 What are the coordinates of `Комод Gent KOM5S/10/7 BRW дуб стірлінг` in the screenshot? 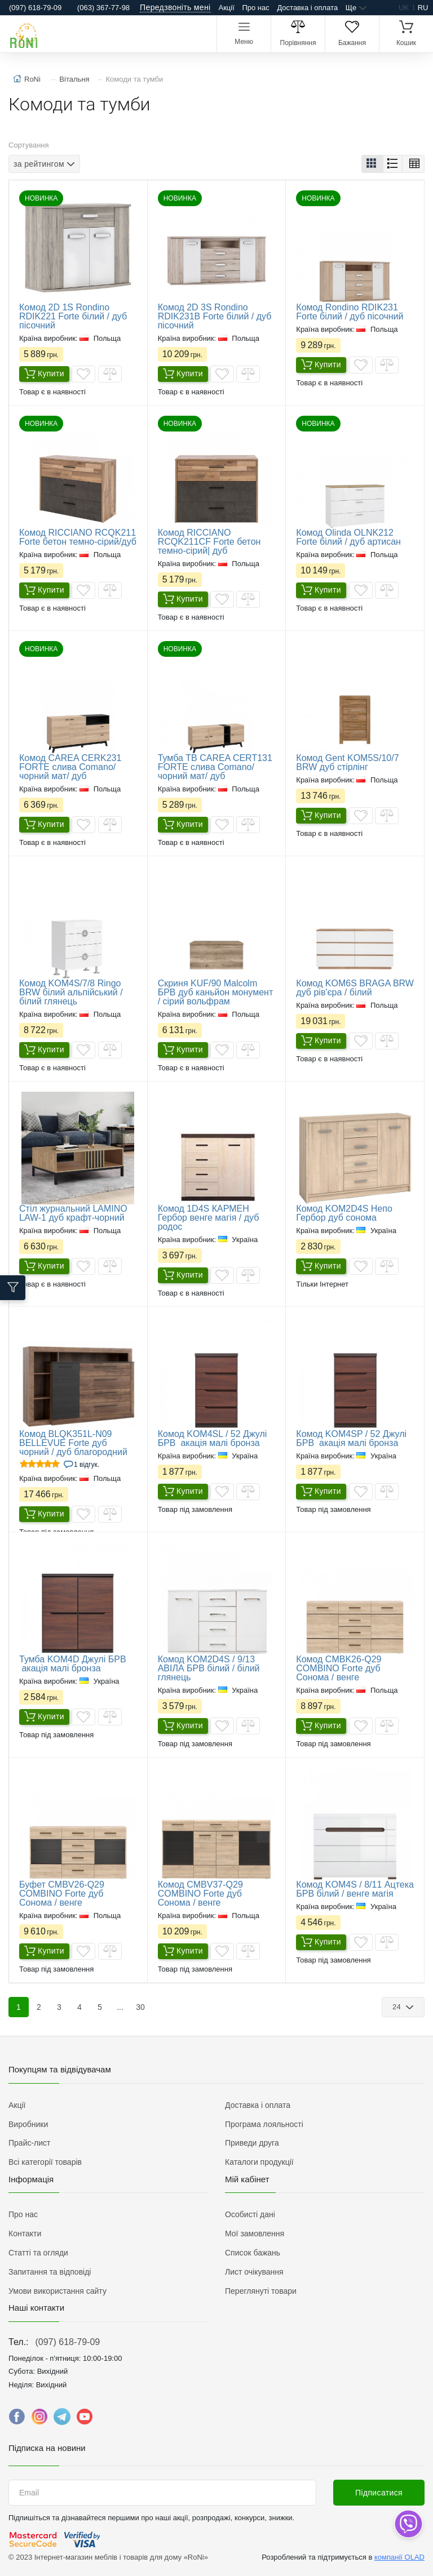 It's located at (347, 762).